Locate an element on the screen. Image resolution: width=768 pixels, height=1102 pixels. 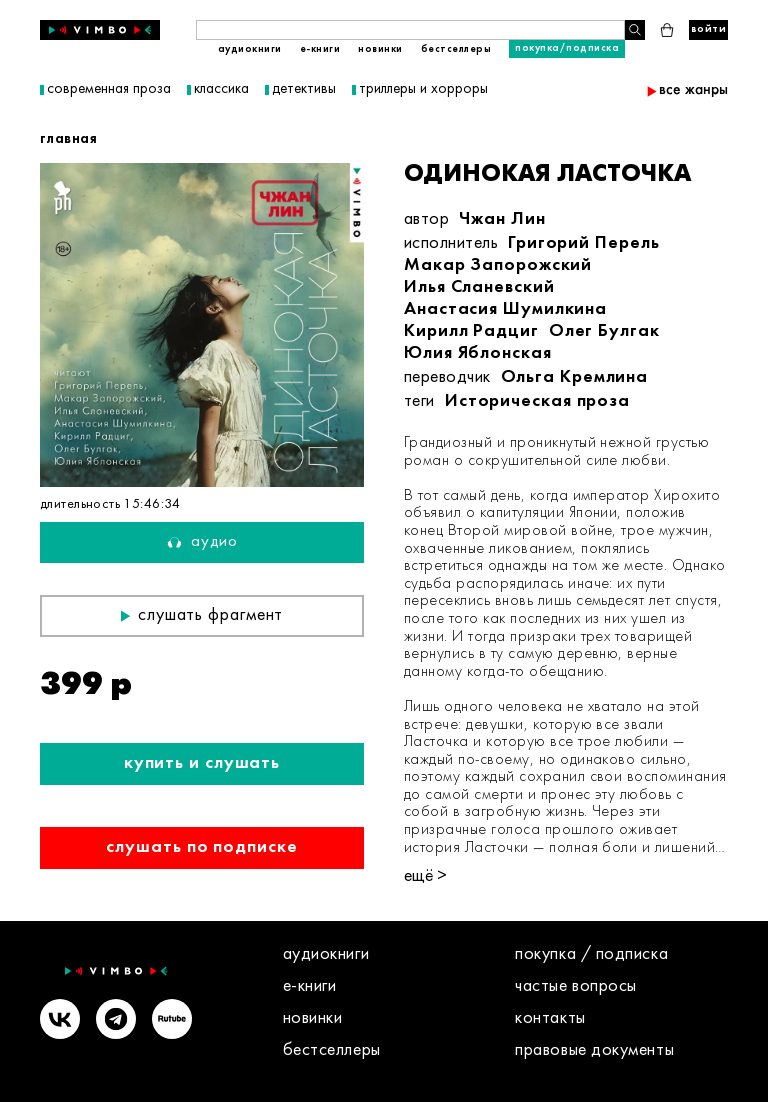
Анастасия Шумилкина is located at coordinates (505, 309).